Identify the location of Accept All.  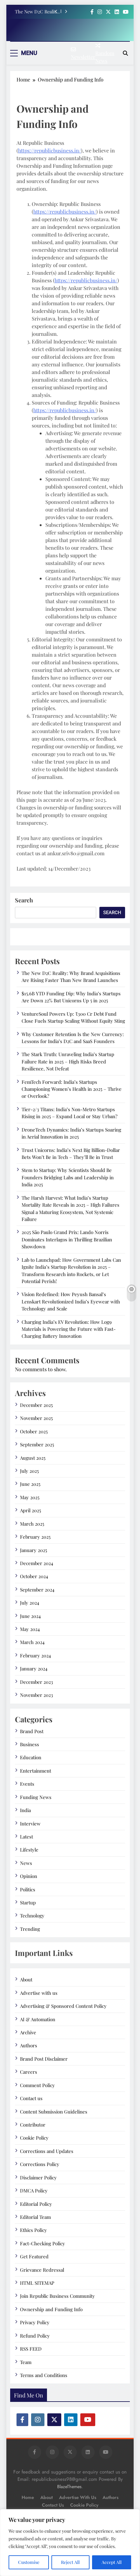
(112, 2562).